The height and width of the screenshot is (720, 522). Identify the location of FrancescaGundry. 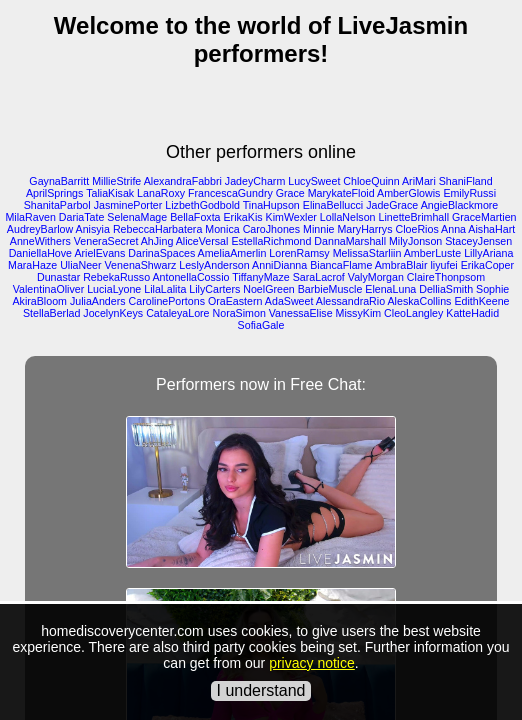
(230, 193).